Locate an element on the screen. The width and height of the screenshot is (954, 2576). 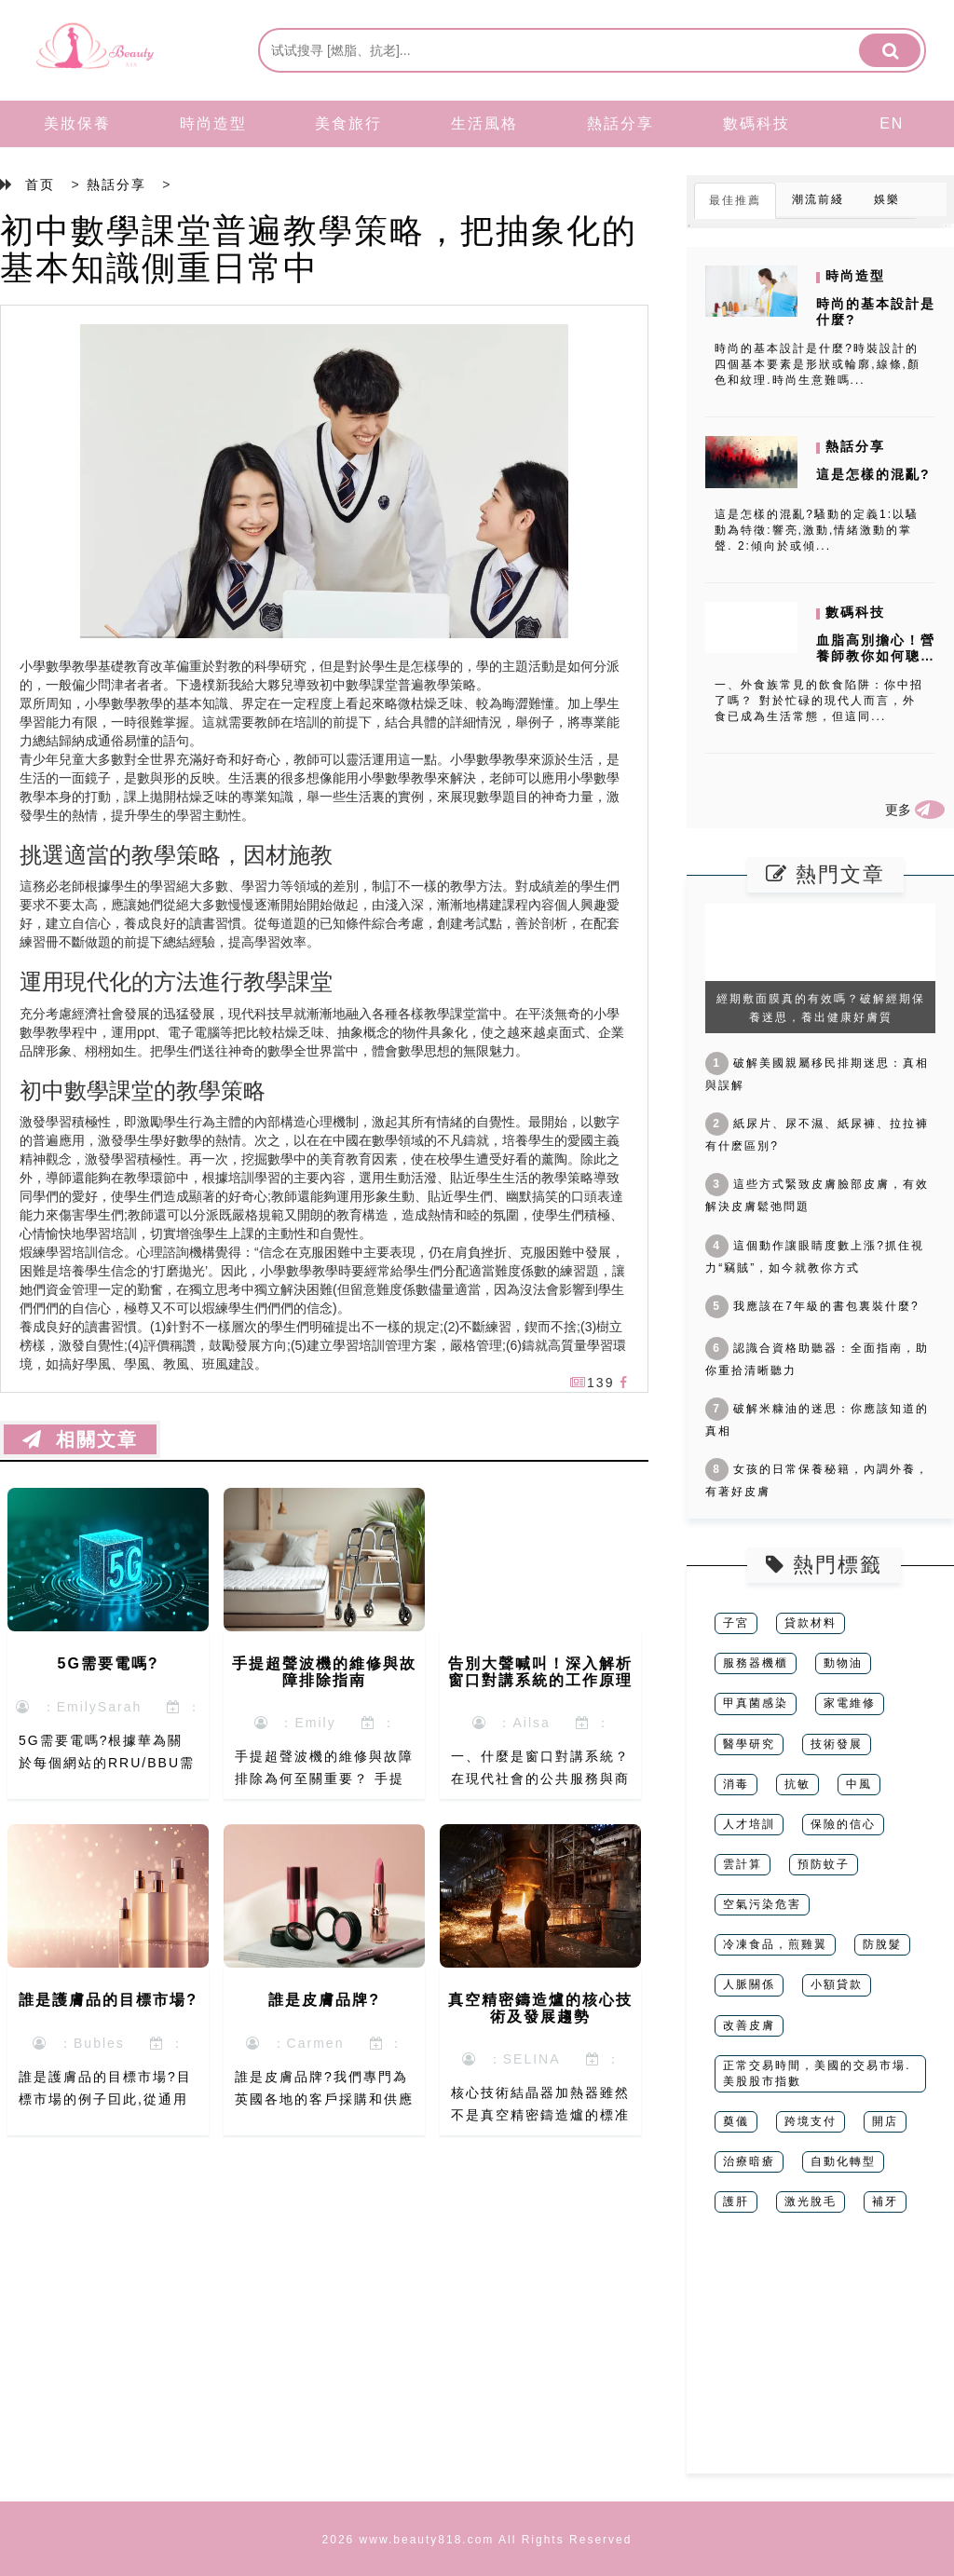
生活風格 is located at coordinates (484, 123).